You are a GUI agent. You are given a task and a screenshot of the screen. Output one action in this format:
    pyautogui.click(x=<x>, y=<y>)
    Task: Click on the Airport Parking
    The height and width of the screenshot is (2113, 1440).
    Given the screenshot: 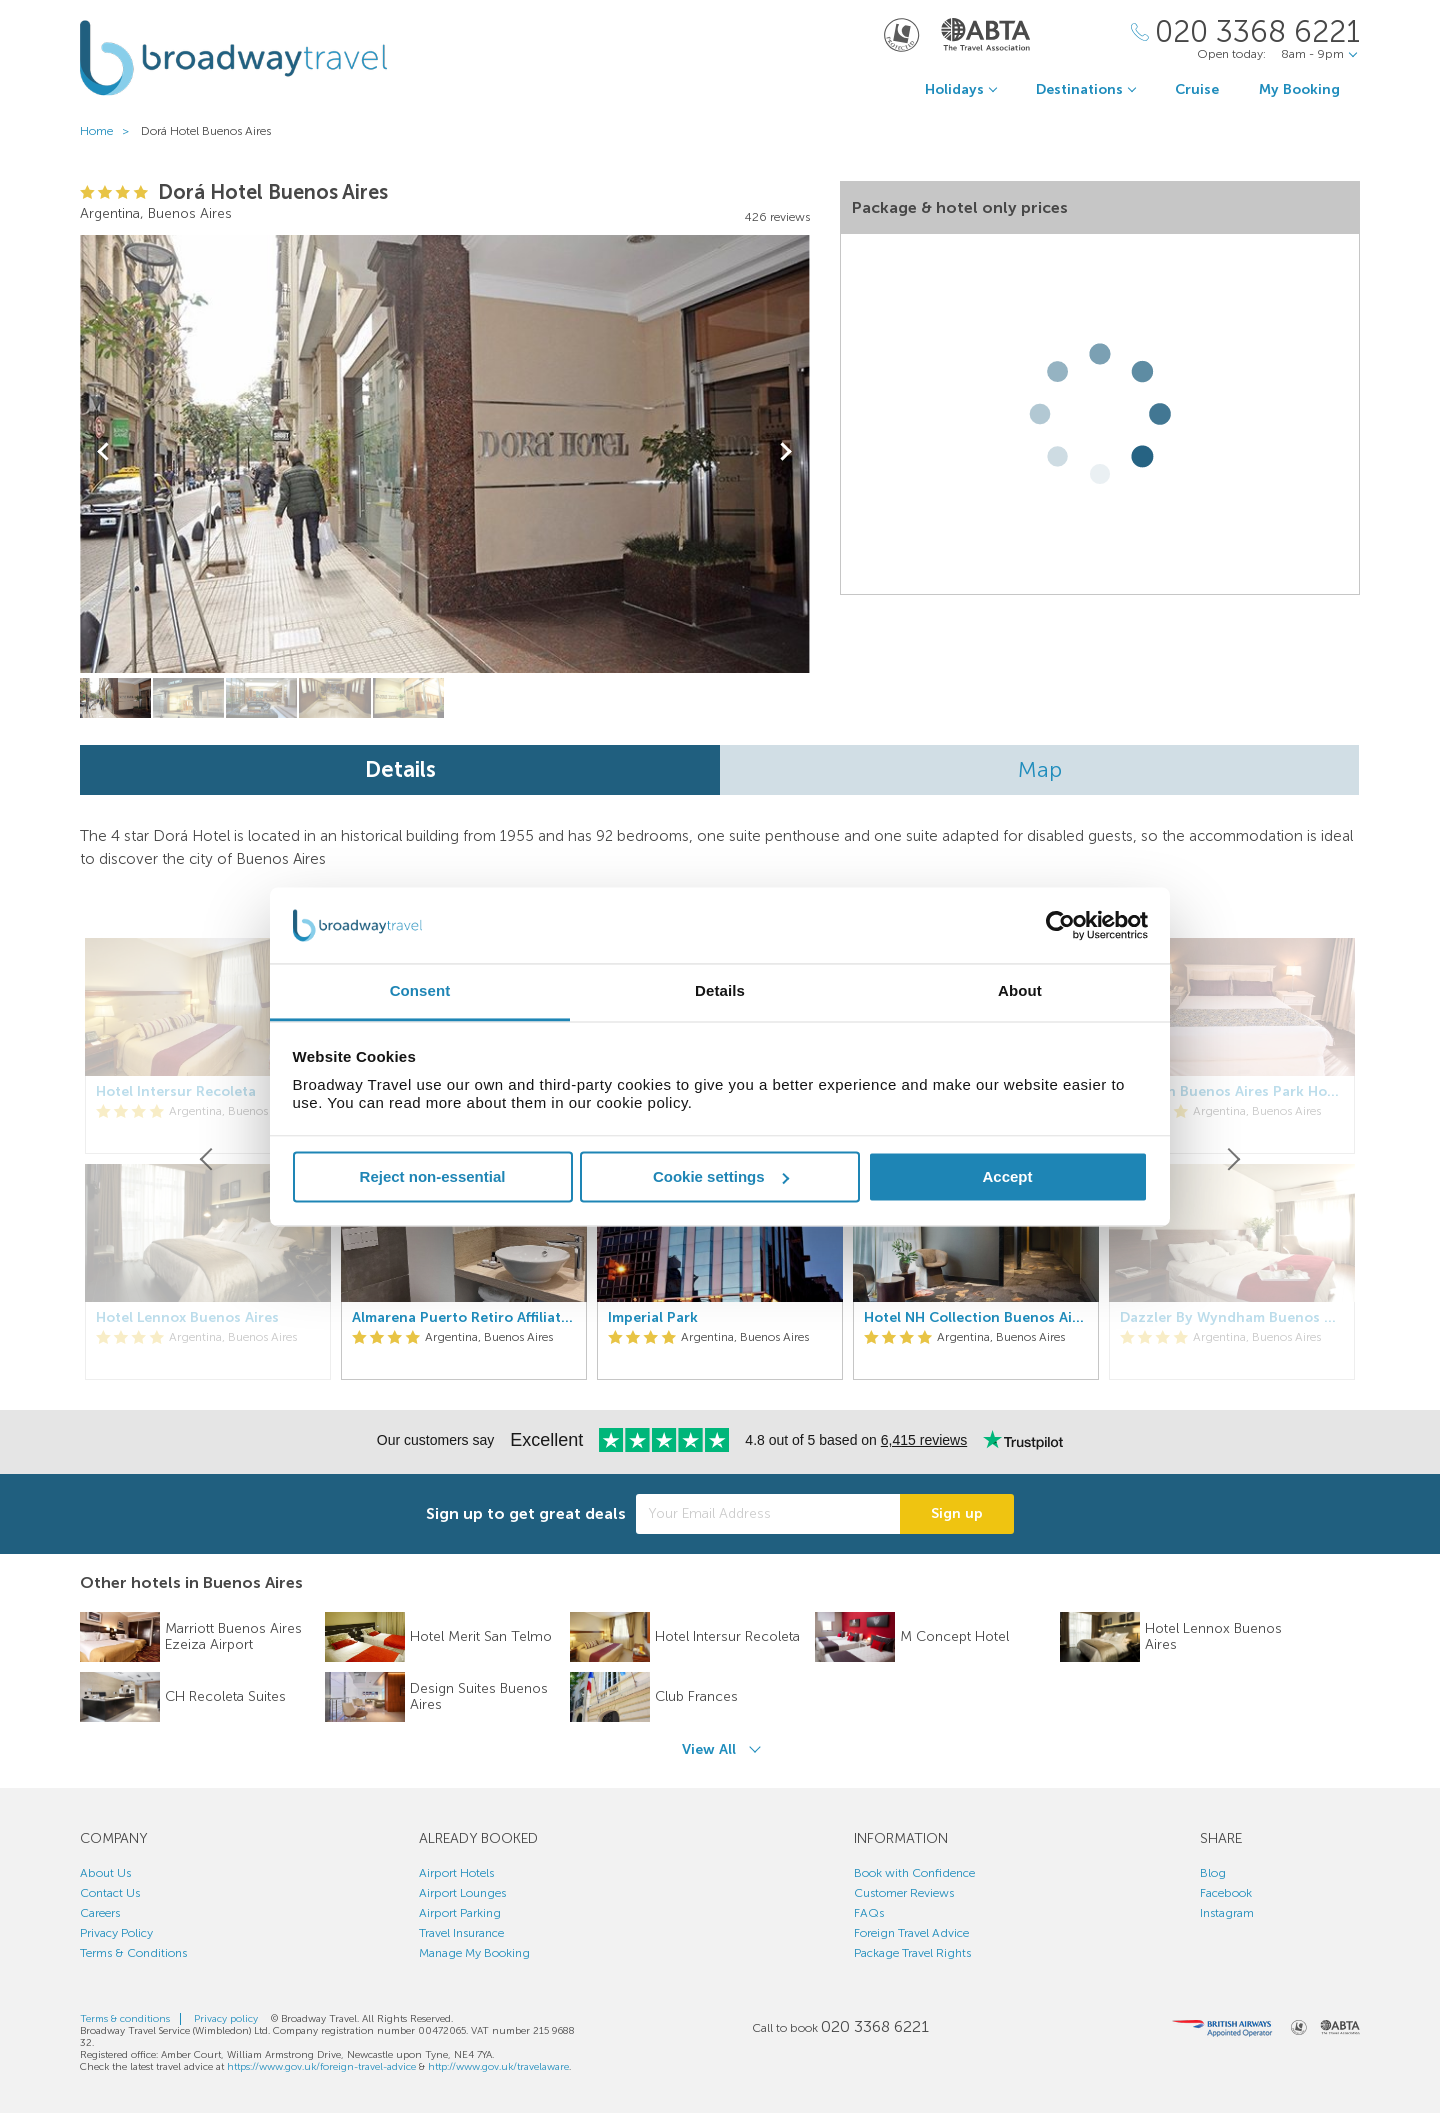 What is the action you would take?
    pyautogui.click(x=460, y=1913)
    